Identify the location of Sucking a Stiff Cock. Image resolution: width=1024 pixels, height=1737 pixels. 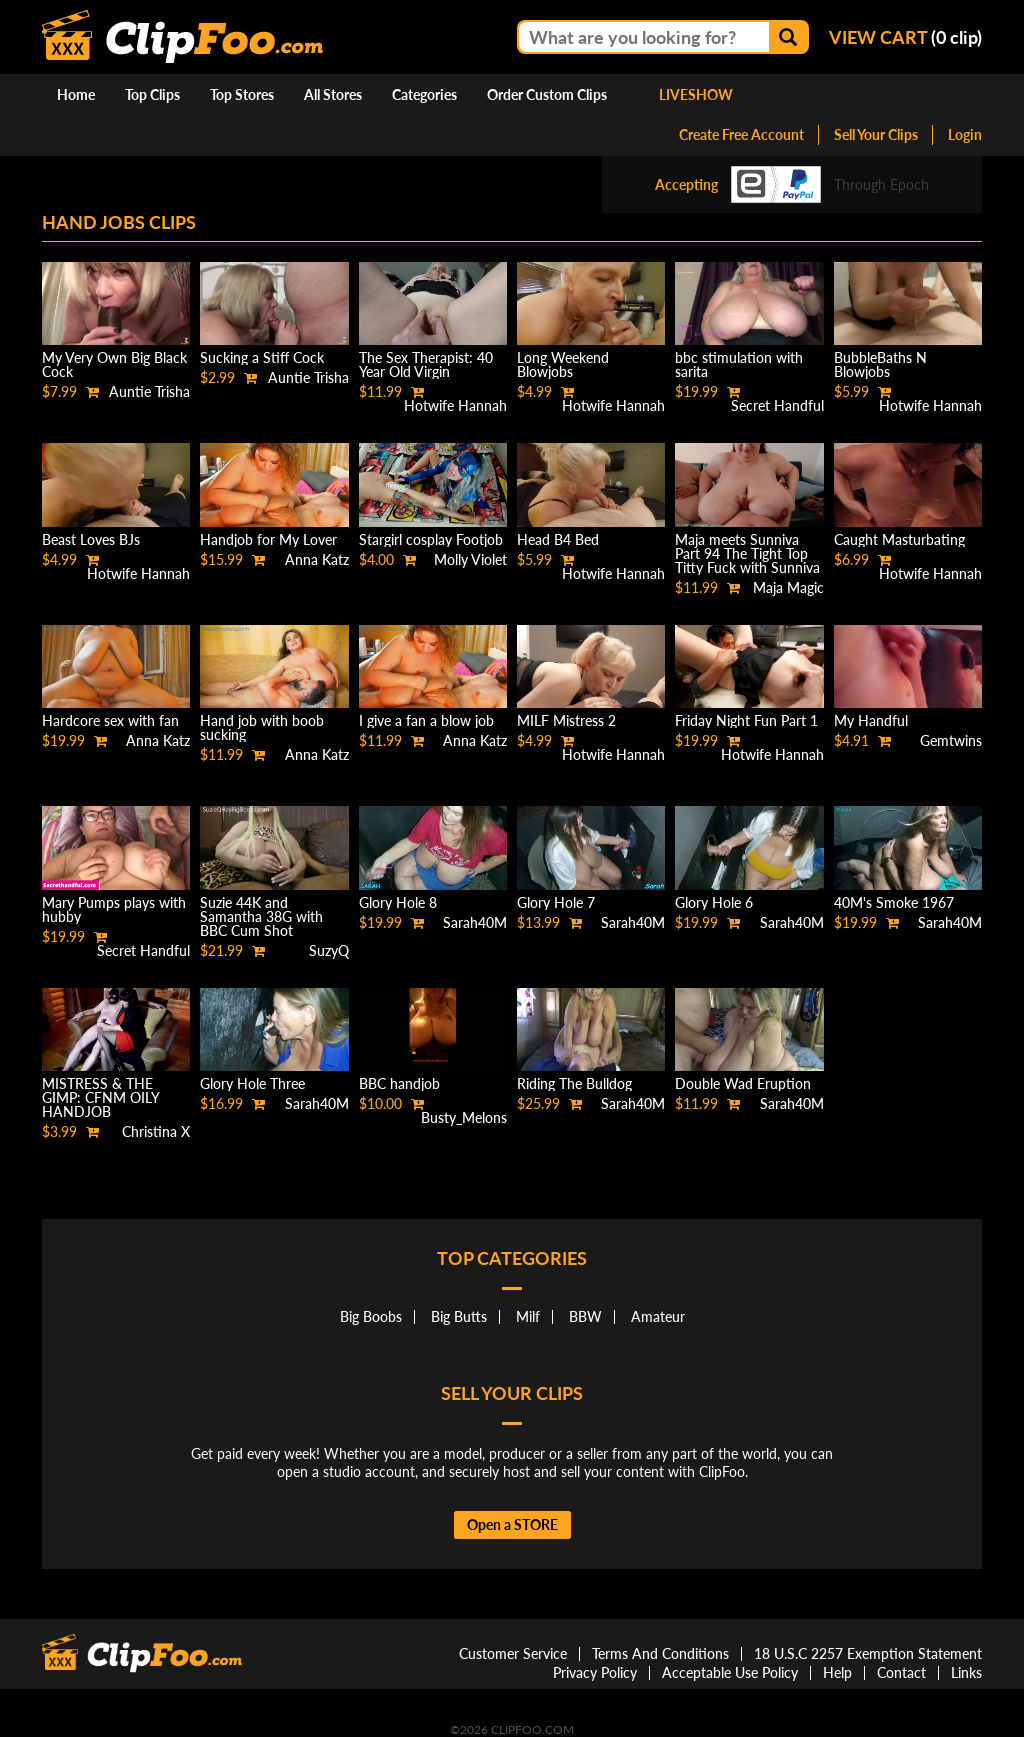
(262, 357).